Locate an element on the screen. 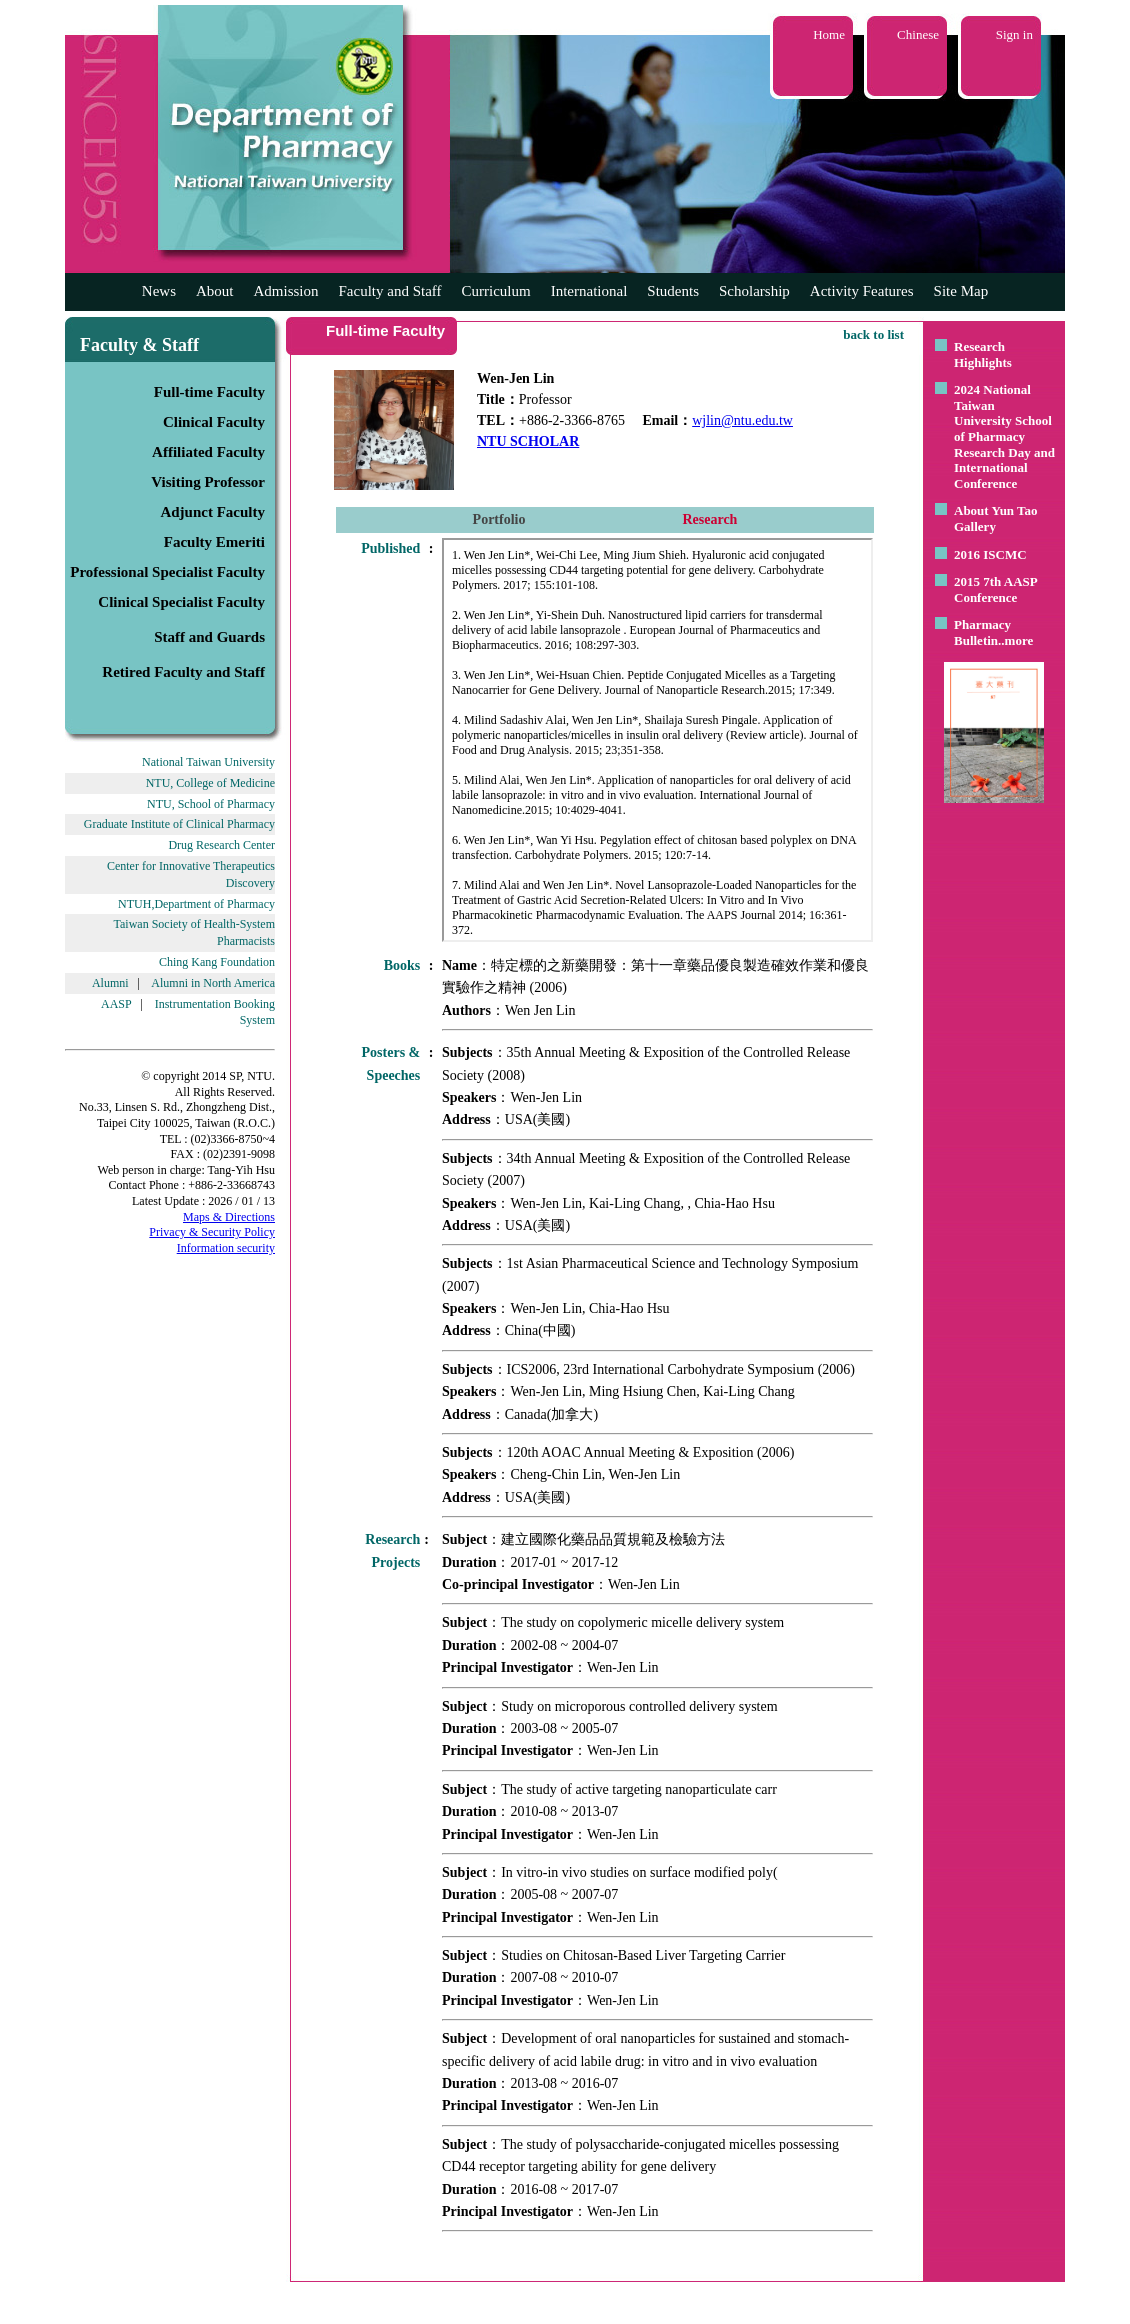 This screenshot has height=2324, width=1130. wjlin@ntu.edu.tw is located at coordinates (742, 420).